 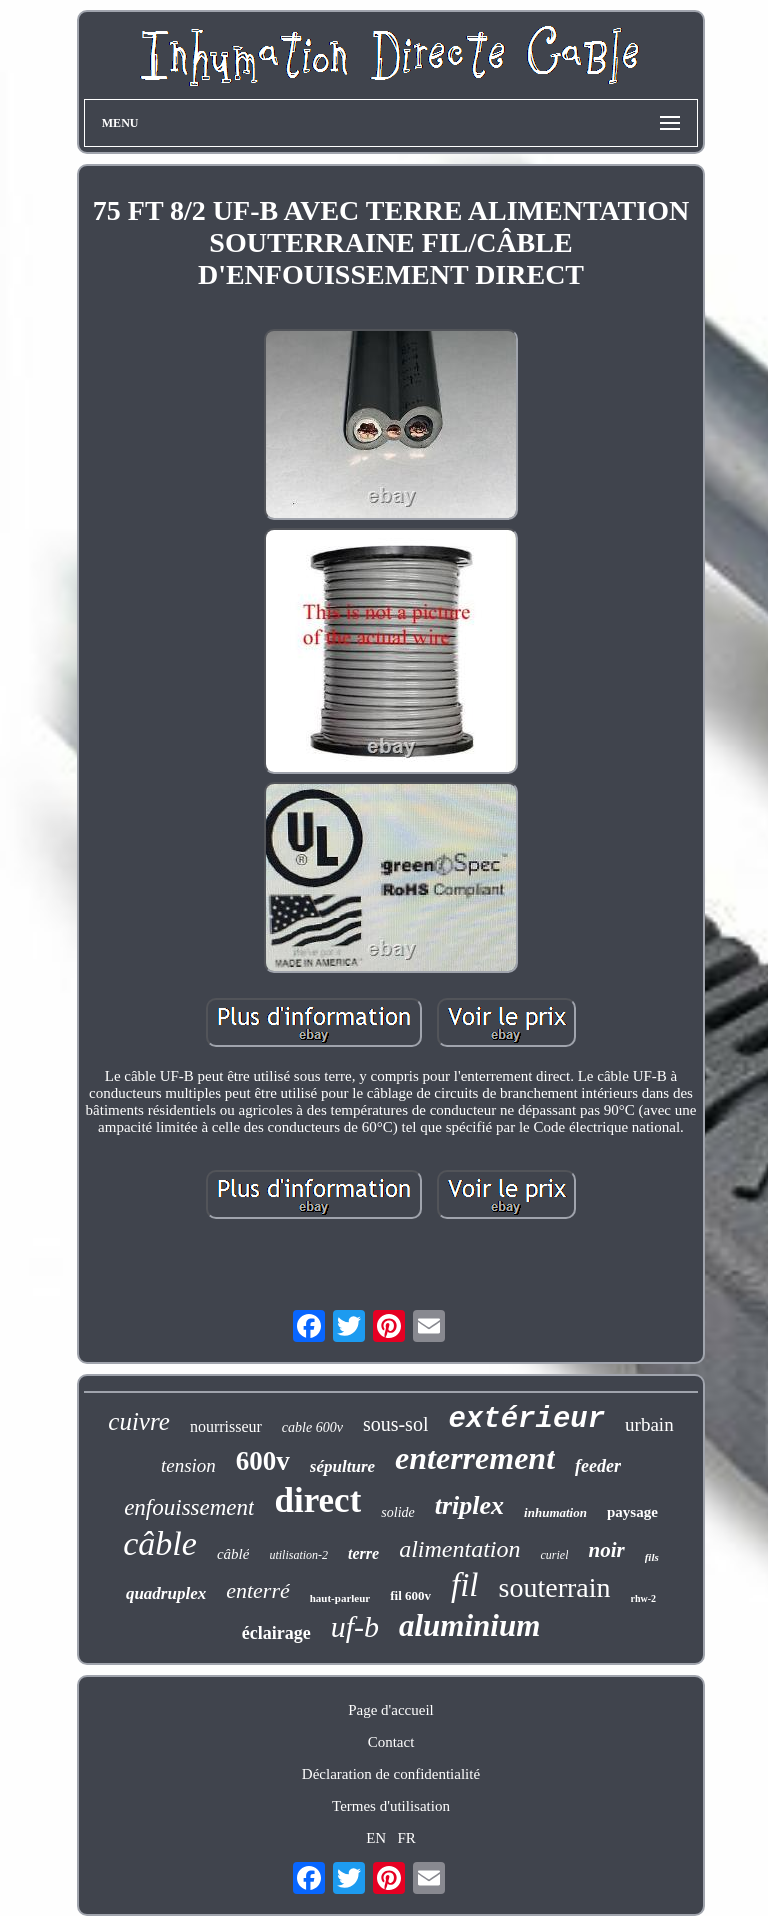 What do you see at coordinates (397, 1512) in the screenshot?
I see `solide` at bounding box center [397, 1512].